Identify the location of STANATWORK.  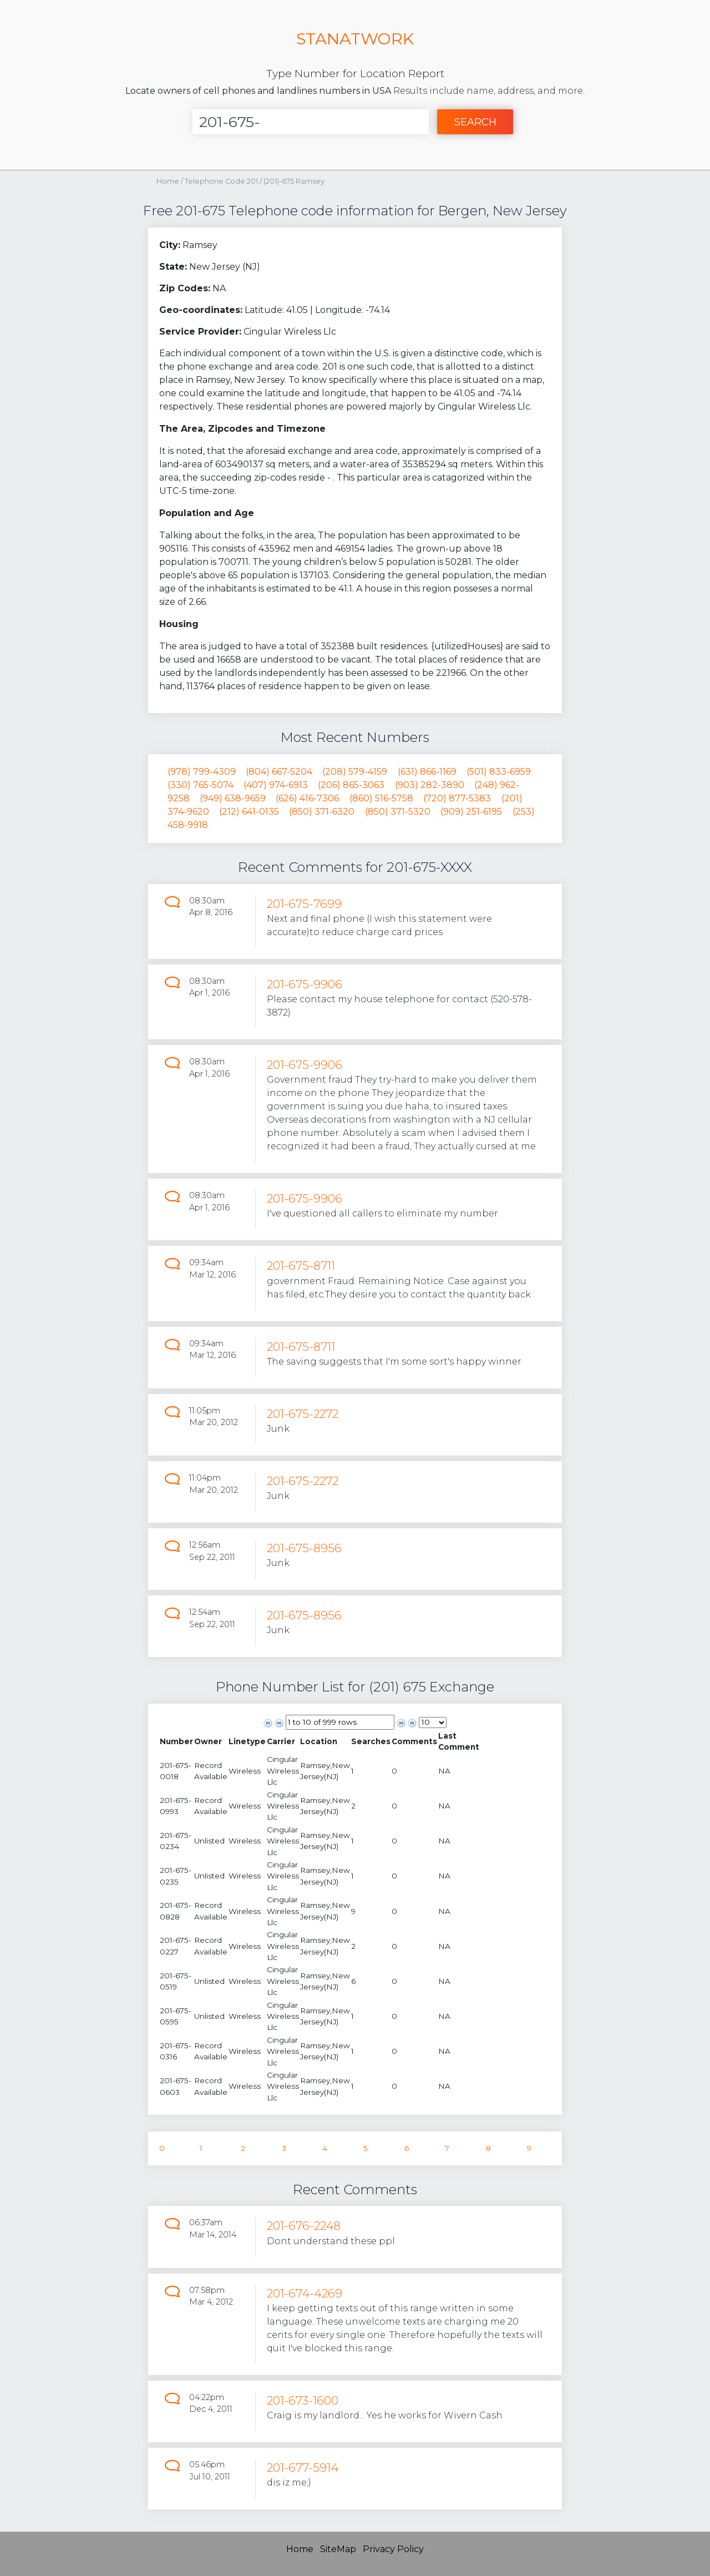
(355, 38).